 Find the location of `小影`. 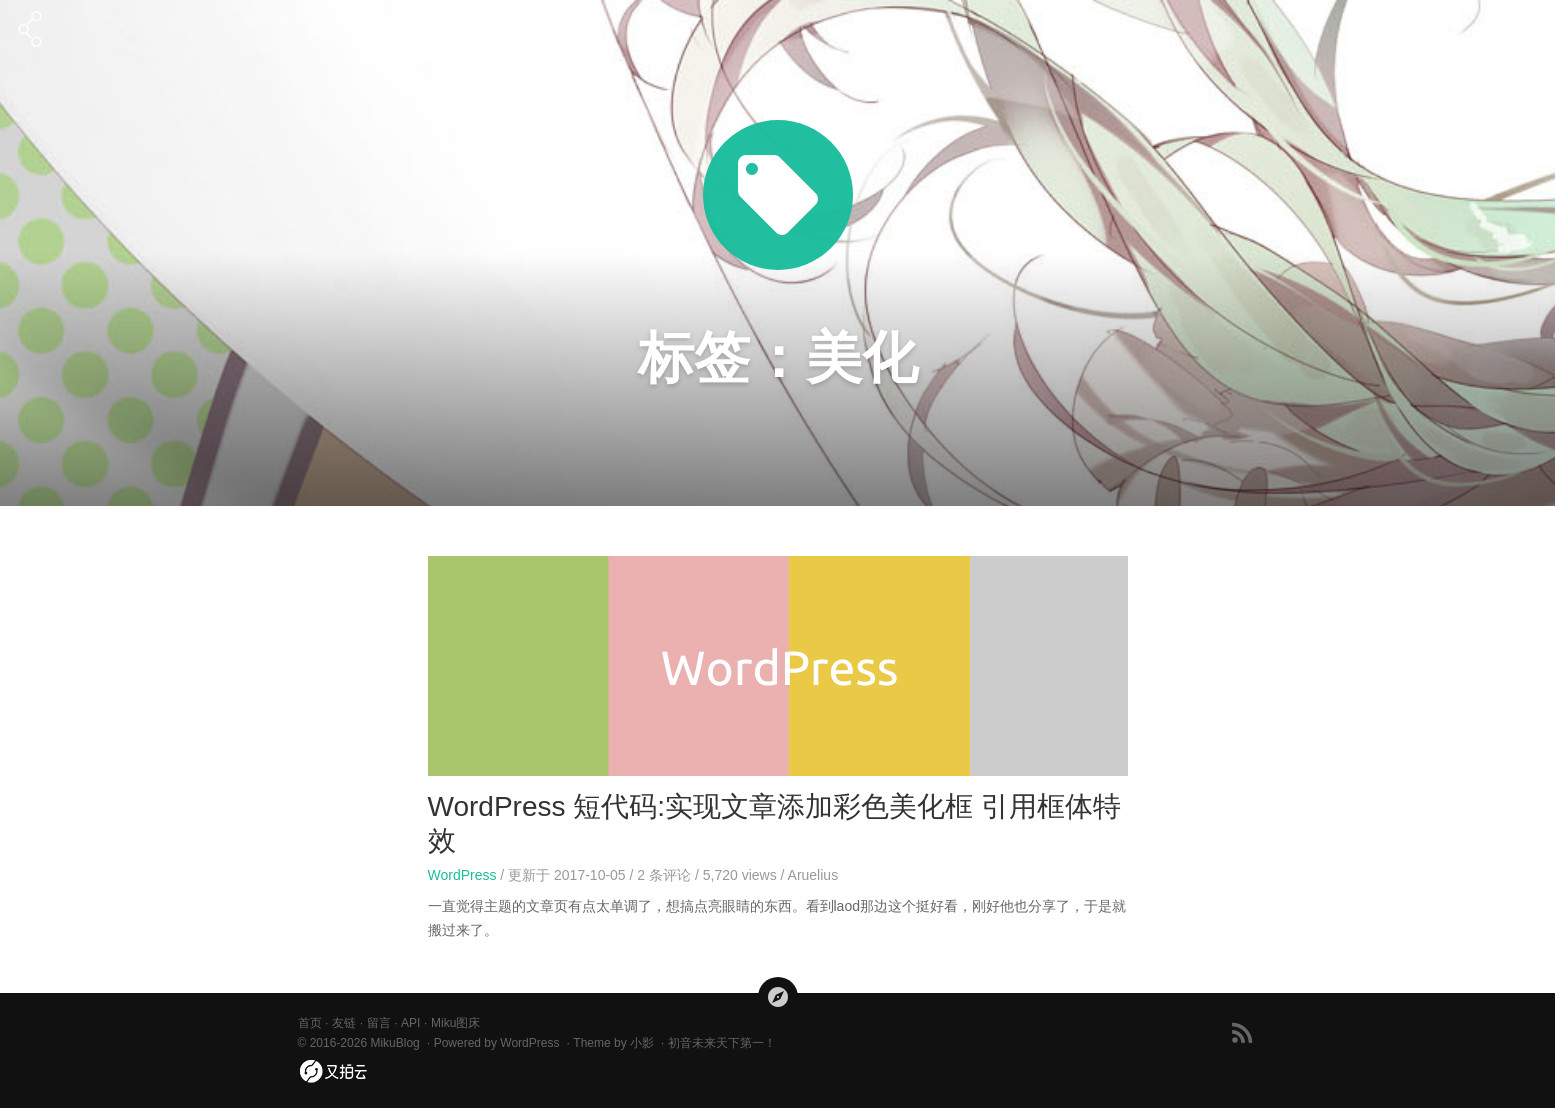

小影 is located at coordinates (642, 1043).